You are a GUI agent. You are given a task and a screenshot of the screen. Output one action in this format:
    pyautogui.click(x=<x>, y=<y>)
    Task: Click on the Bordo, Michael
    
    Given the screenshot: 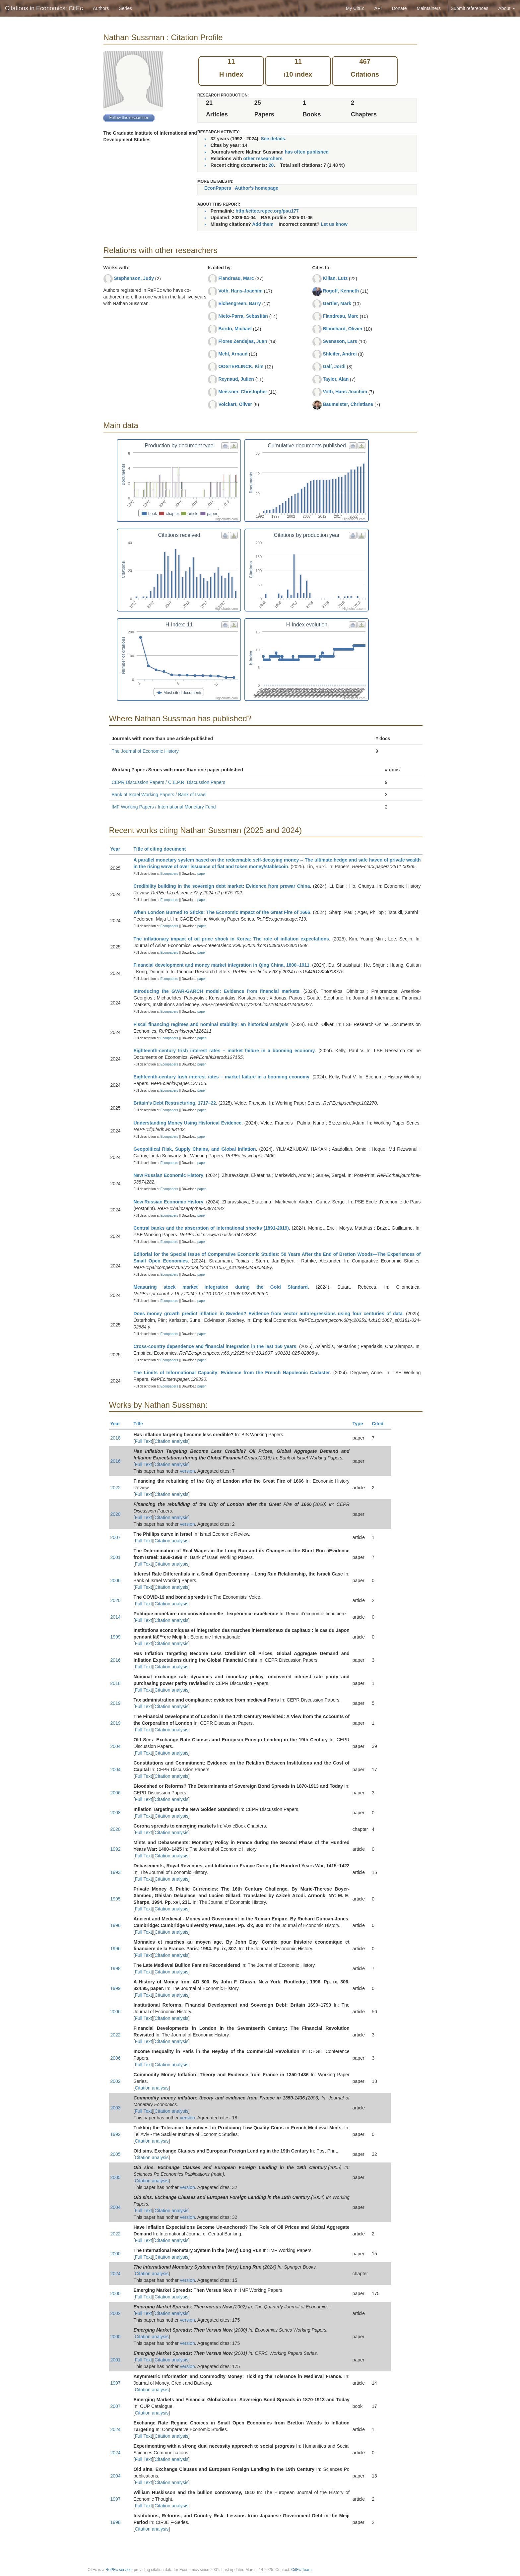 What is the action you would take?
    pyautogui.click(x=234, y=328)
    